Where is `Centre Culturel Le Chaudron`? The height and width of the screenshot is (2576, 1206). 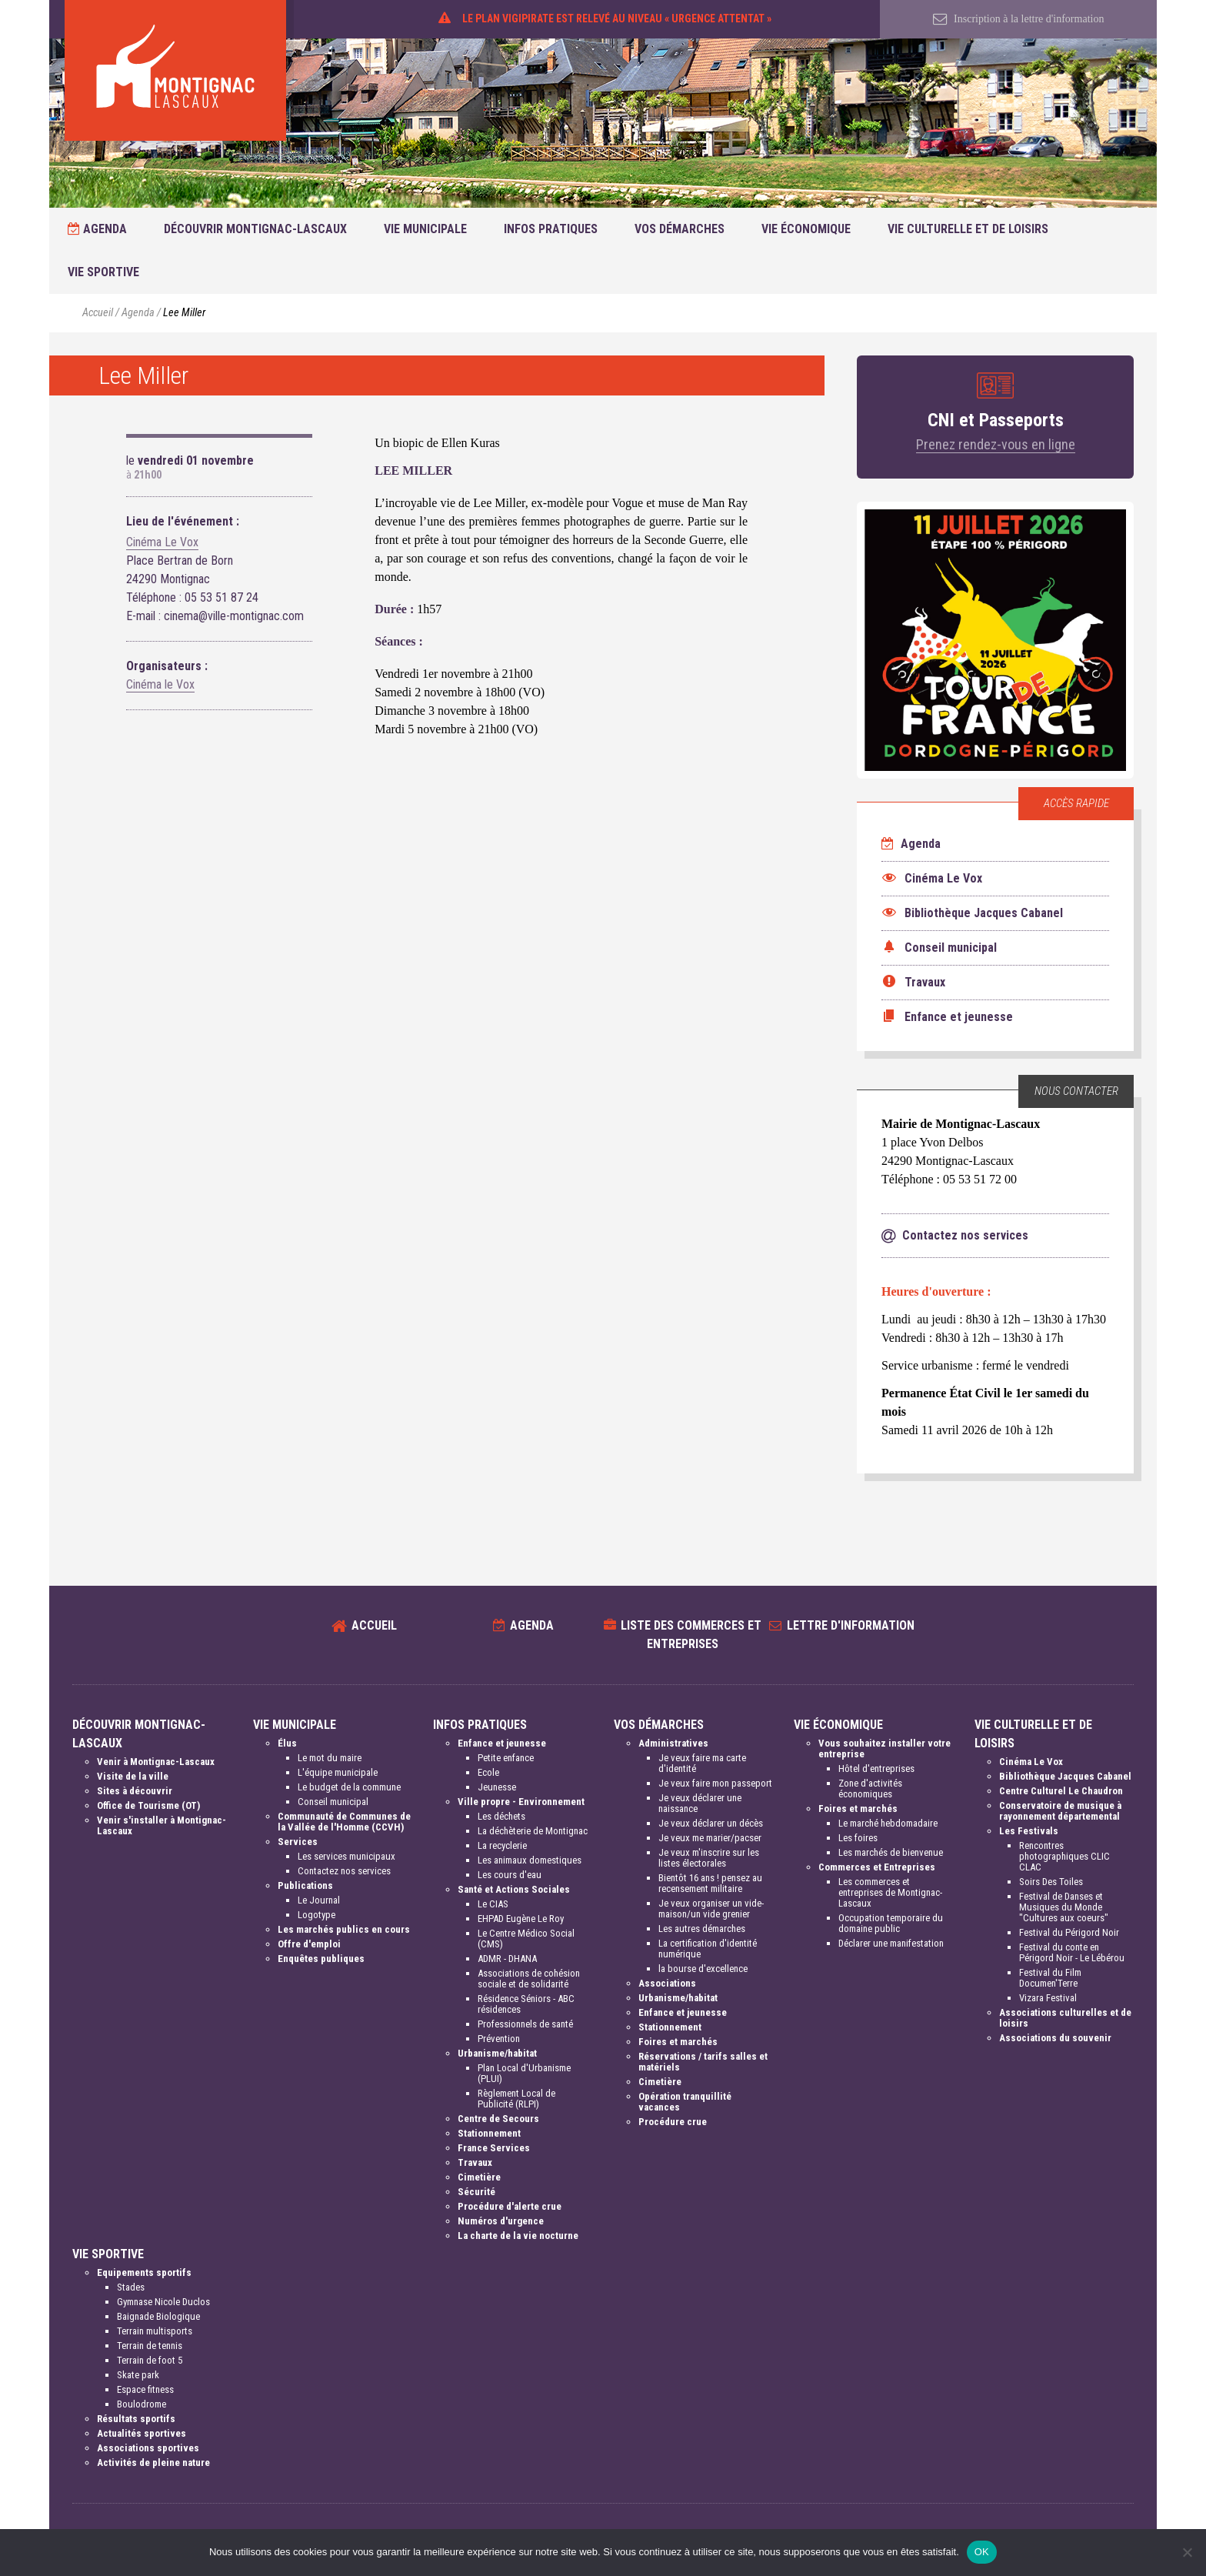
Centre Culturel Le Chaudron is located at coordinates (1061, 1791).